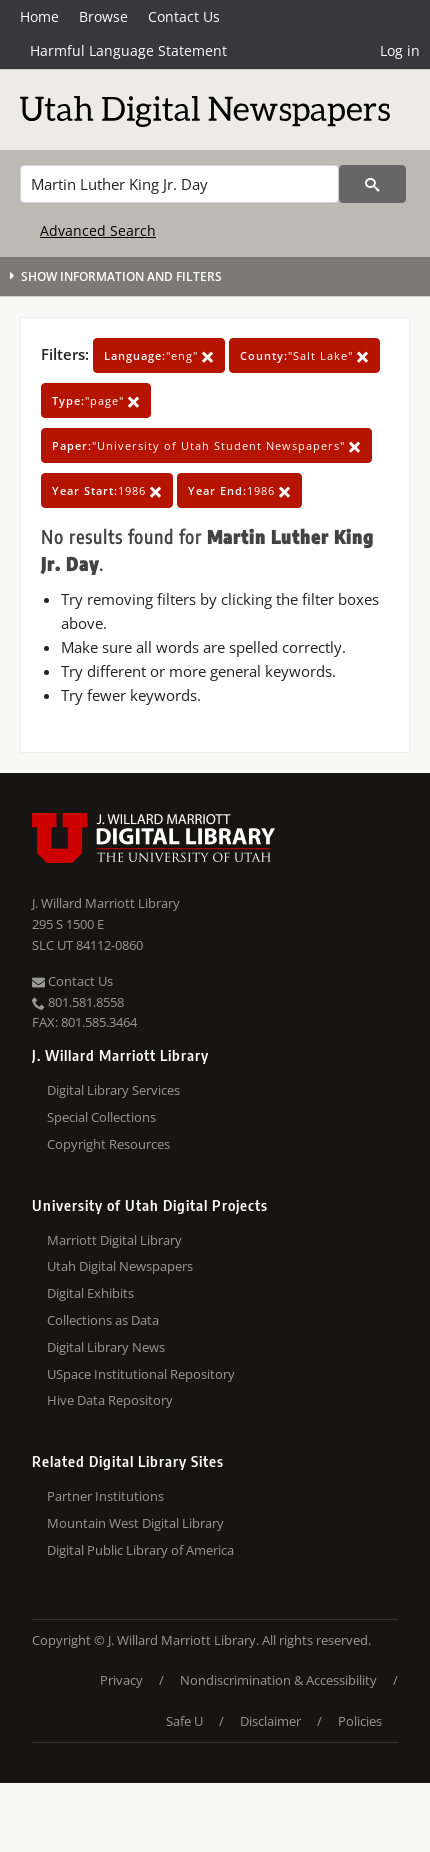  Describe the element at coordinates (159, 355) in the screenshot. I see `"eng"` at that location.